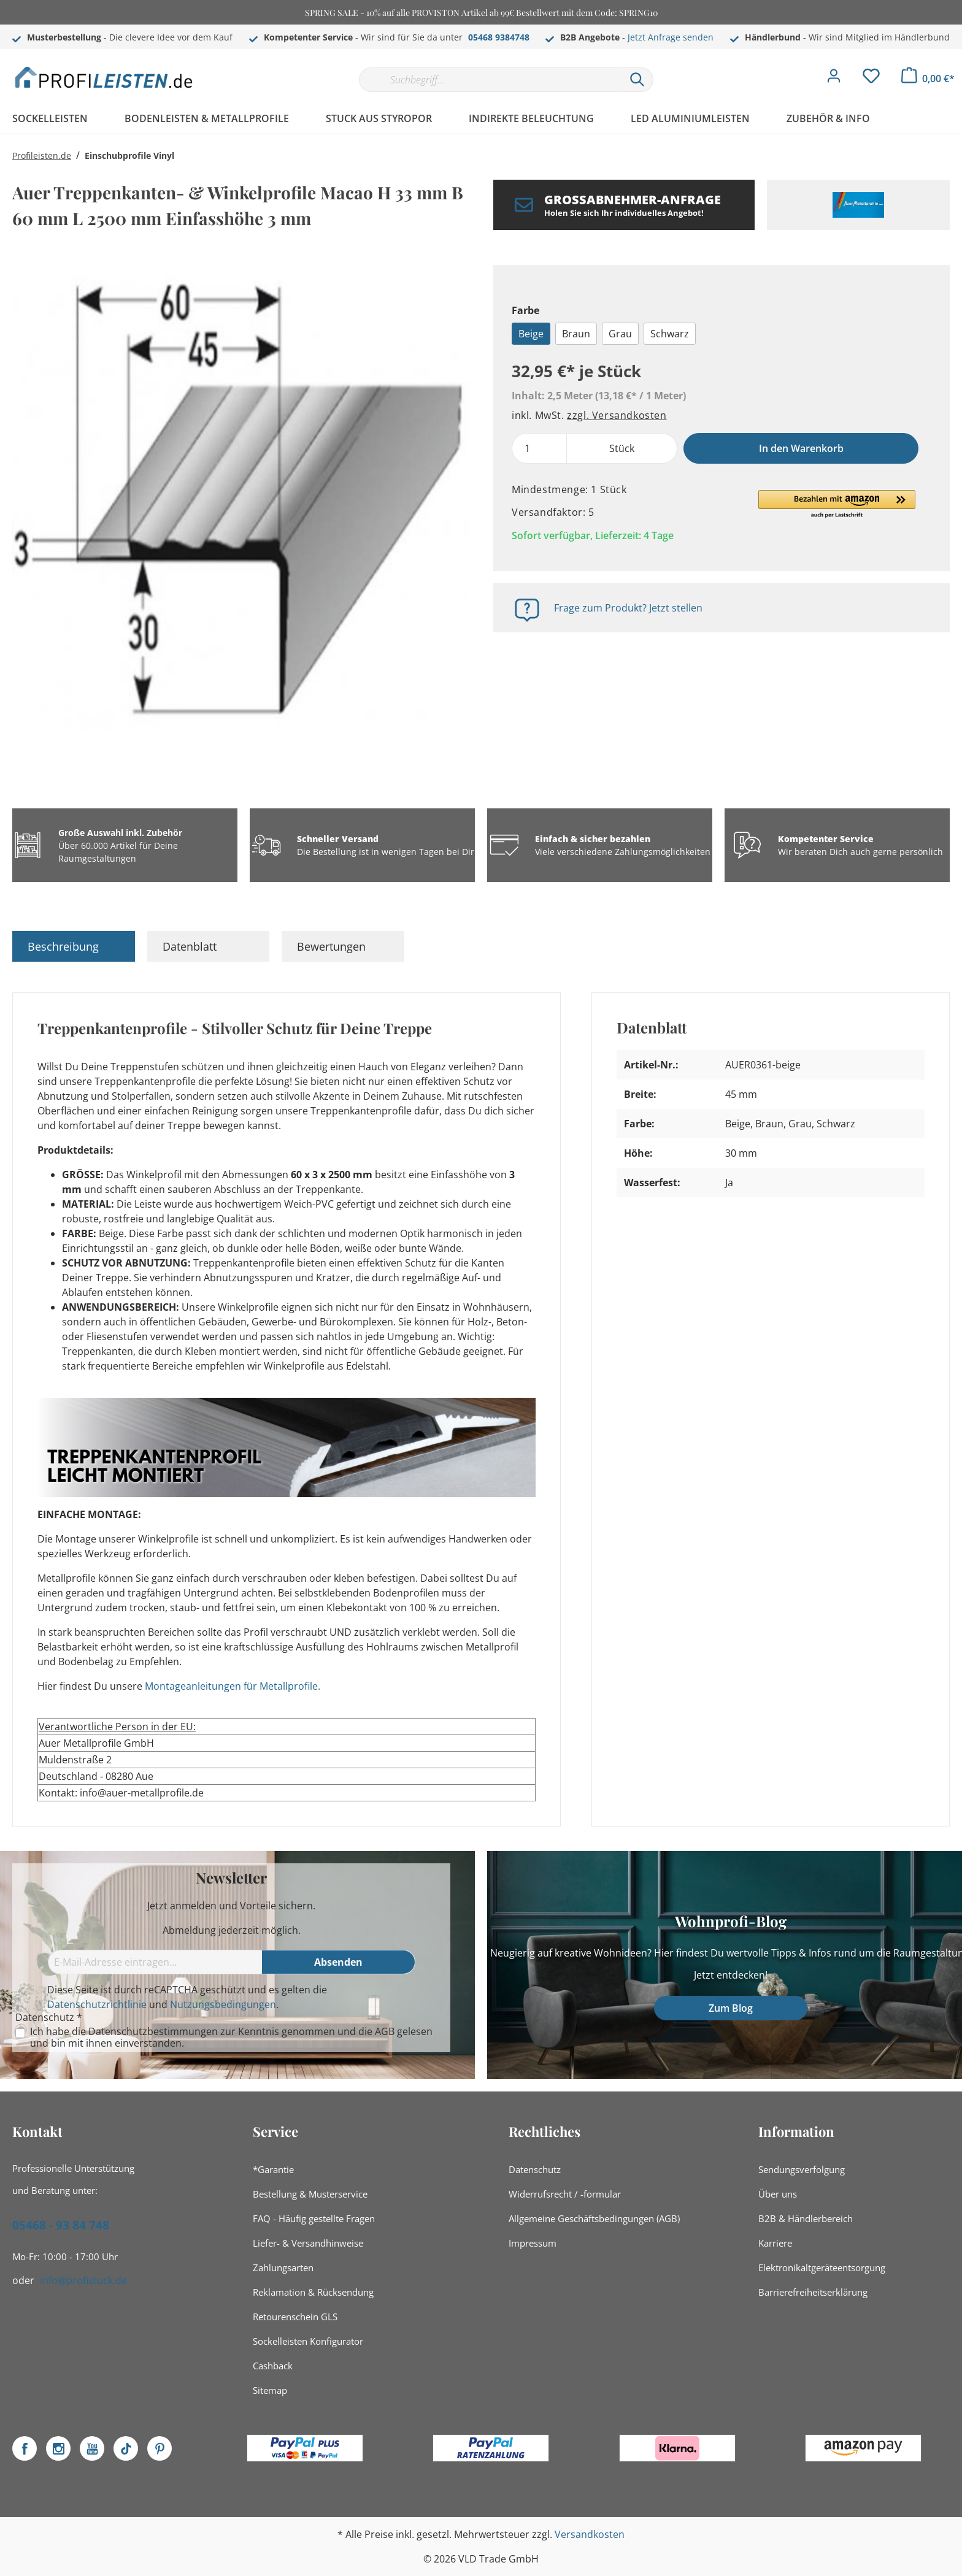  I want to click on *Garantie, so click(273, 2169).